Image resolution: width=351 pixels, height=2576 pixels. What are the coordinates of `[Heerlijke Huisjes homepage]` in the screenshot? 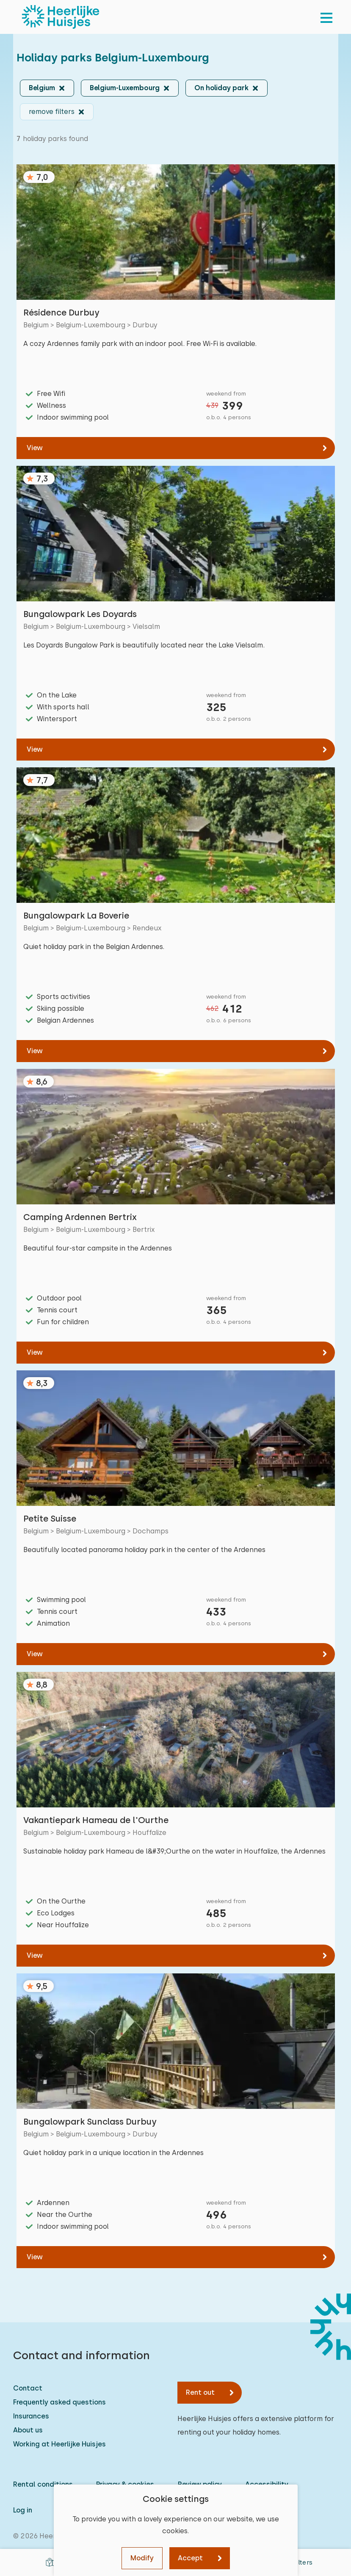 It's located at (60, 17).